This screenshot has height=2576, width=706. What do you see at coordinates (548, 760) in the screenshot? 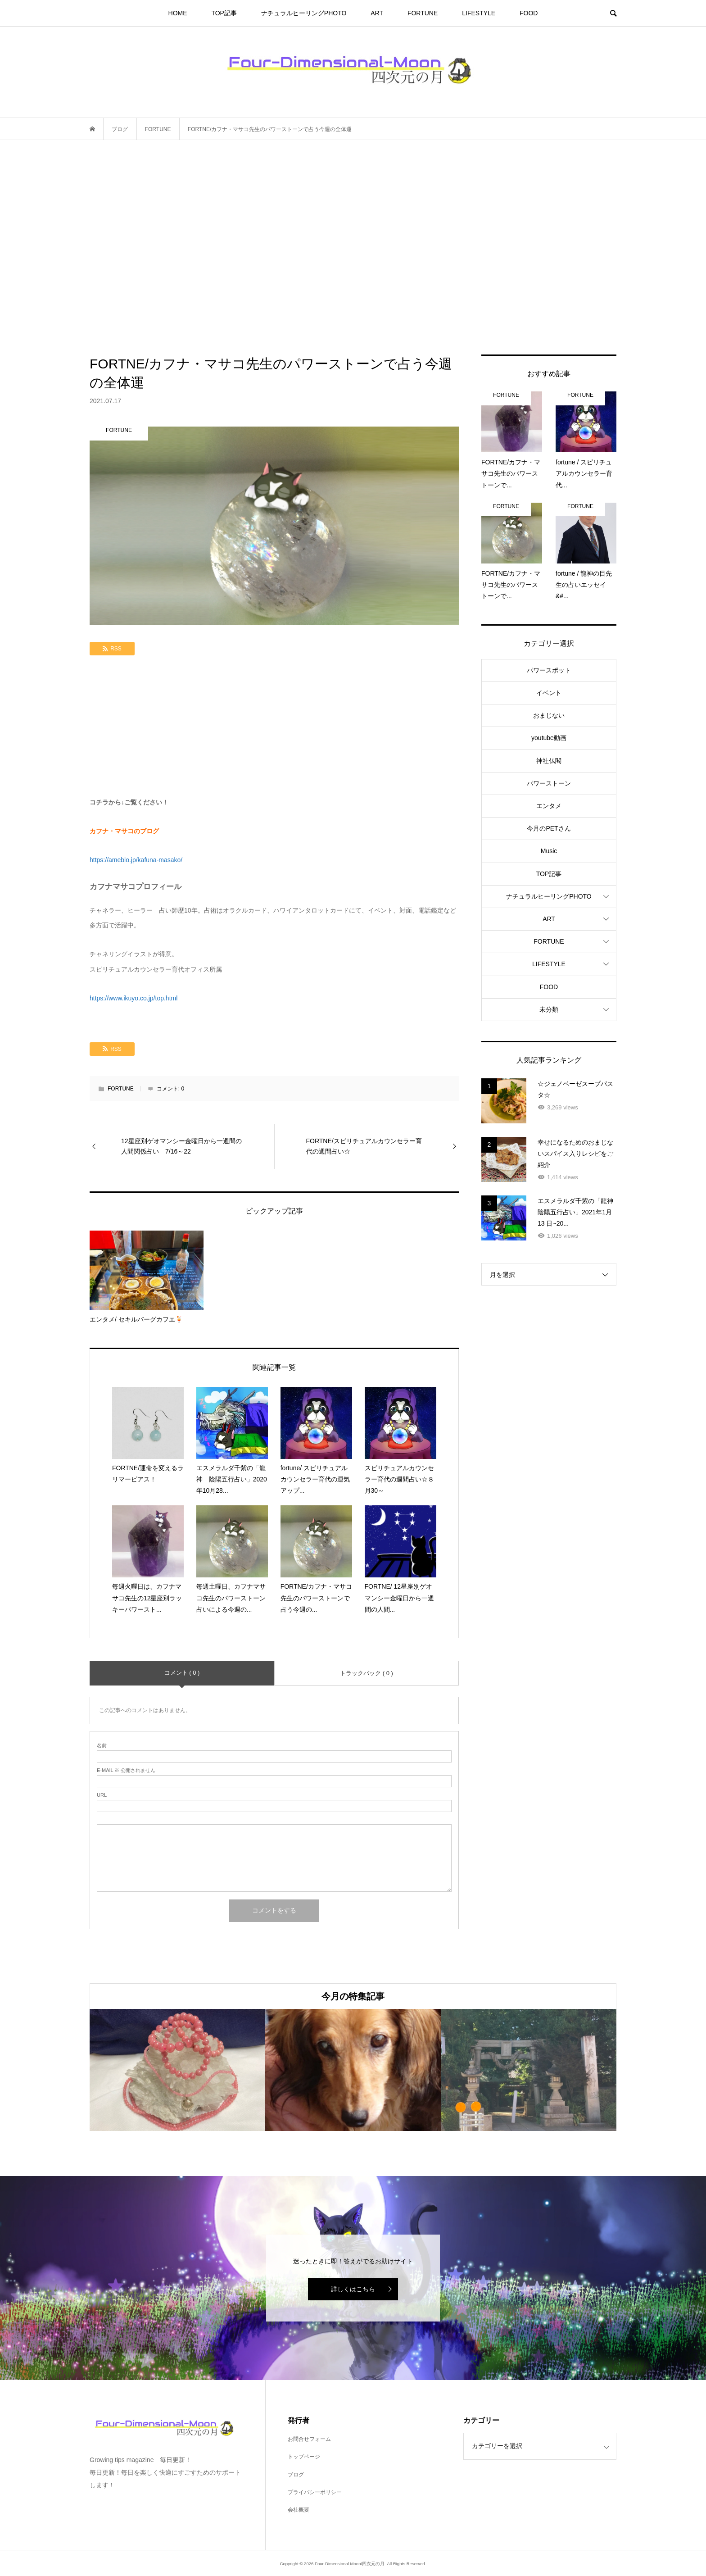
I see `神社仏閣` at bounding box center [548, 760].